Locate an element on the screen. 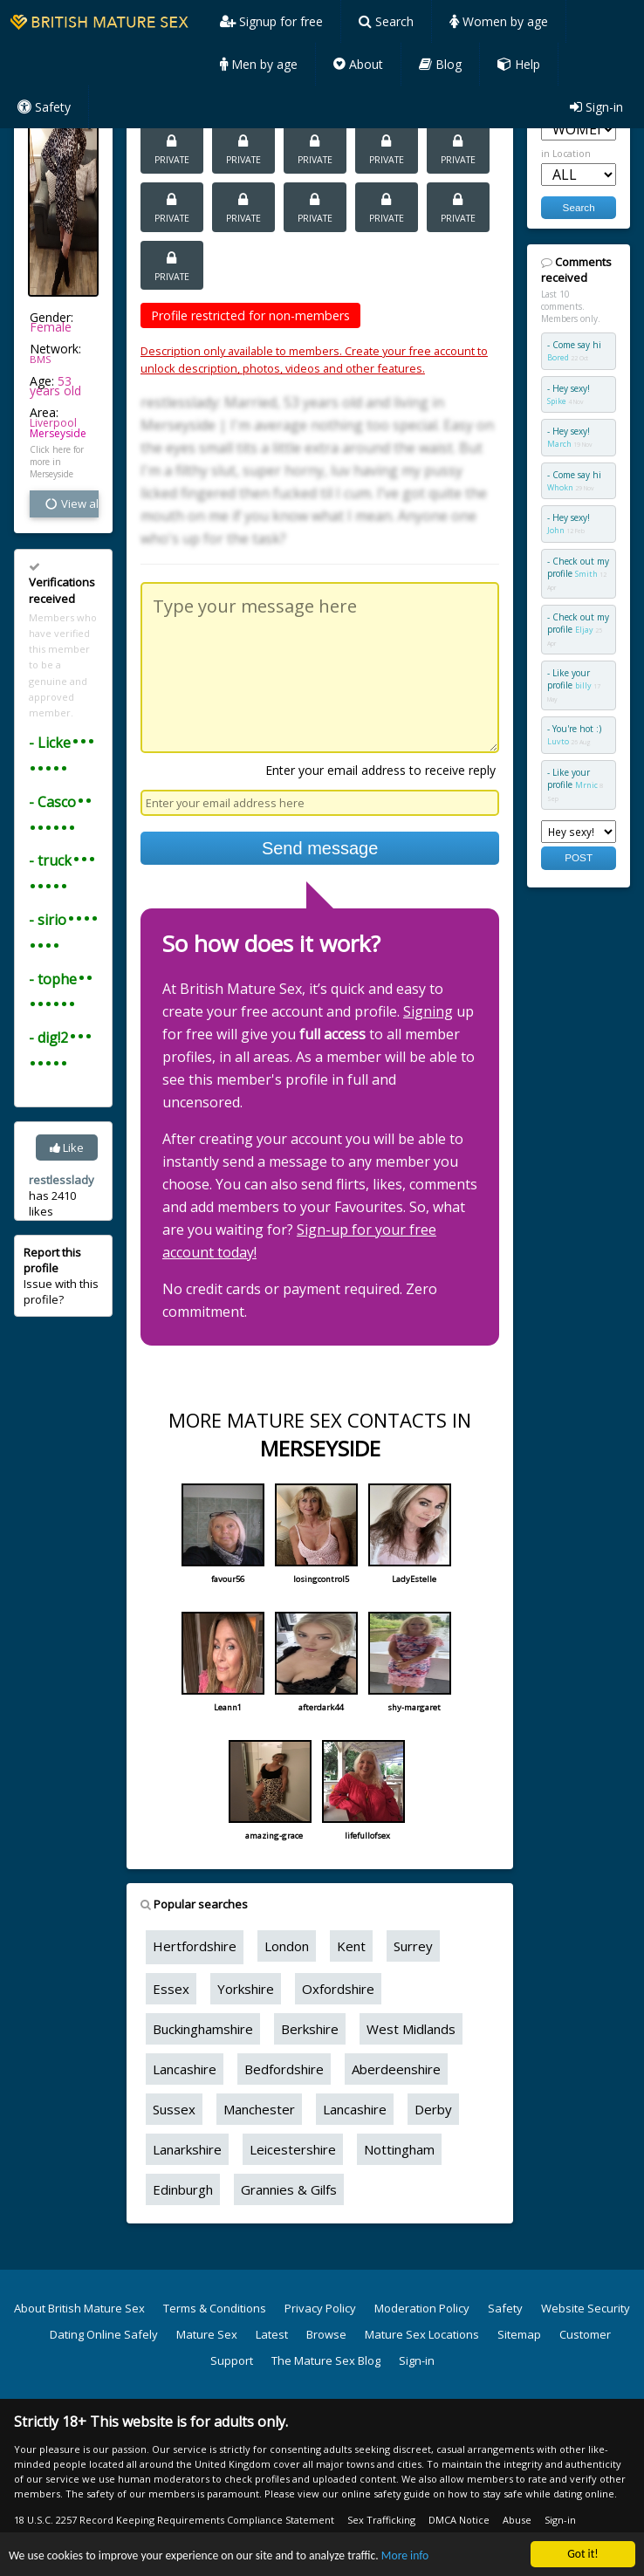 The height and width of the screenshot is (2576, 644). Like is located at coordinates (67, 1147).